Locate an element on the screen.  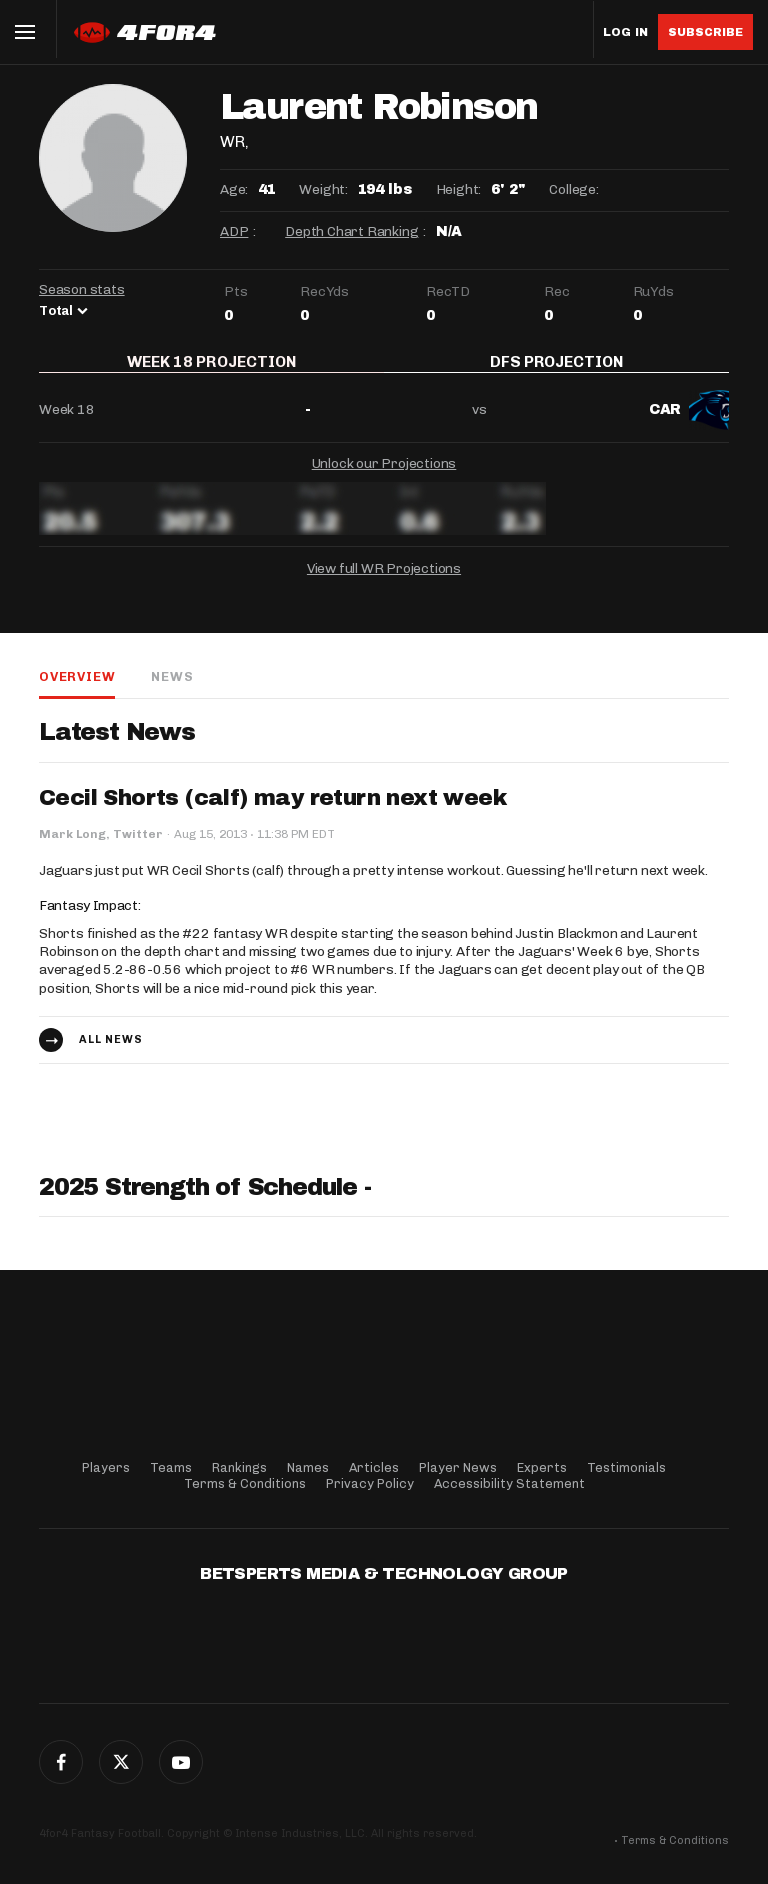
Player News is located at coordinates (458, 1467).